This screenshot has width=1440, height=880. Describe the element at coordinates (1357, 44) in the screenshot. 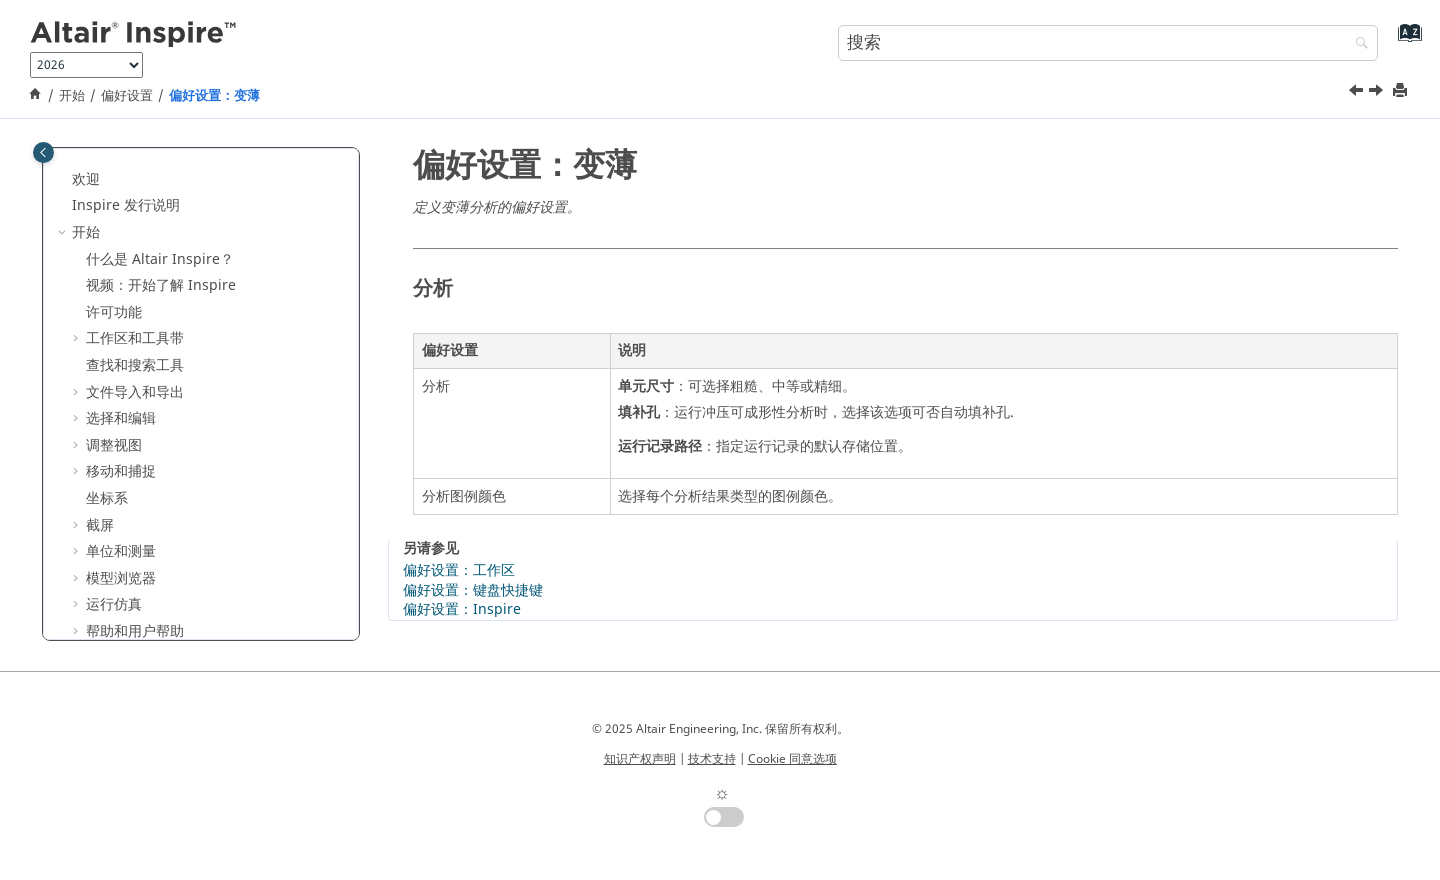

I see `[搜索]` at that location.